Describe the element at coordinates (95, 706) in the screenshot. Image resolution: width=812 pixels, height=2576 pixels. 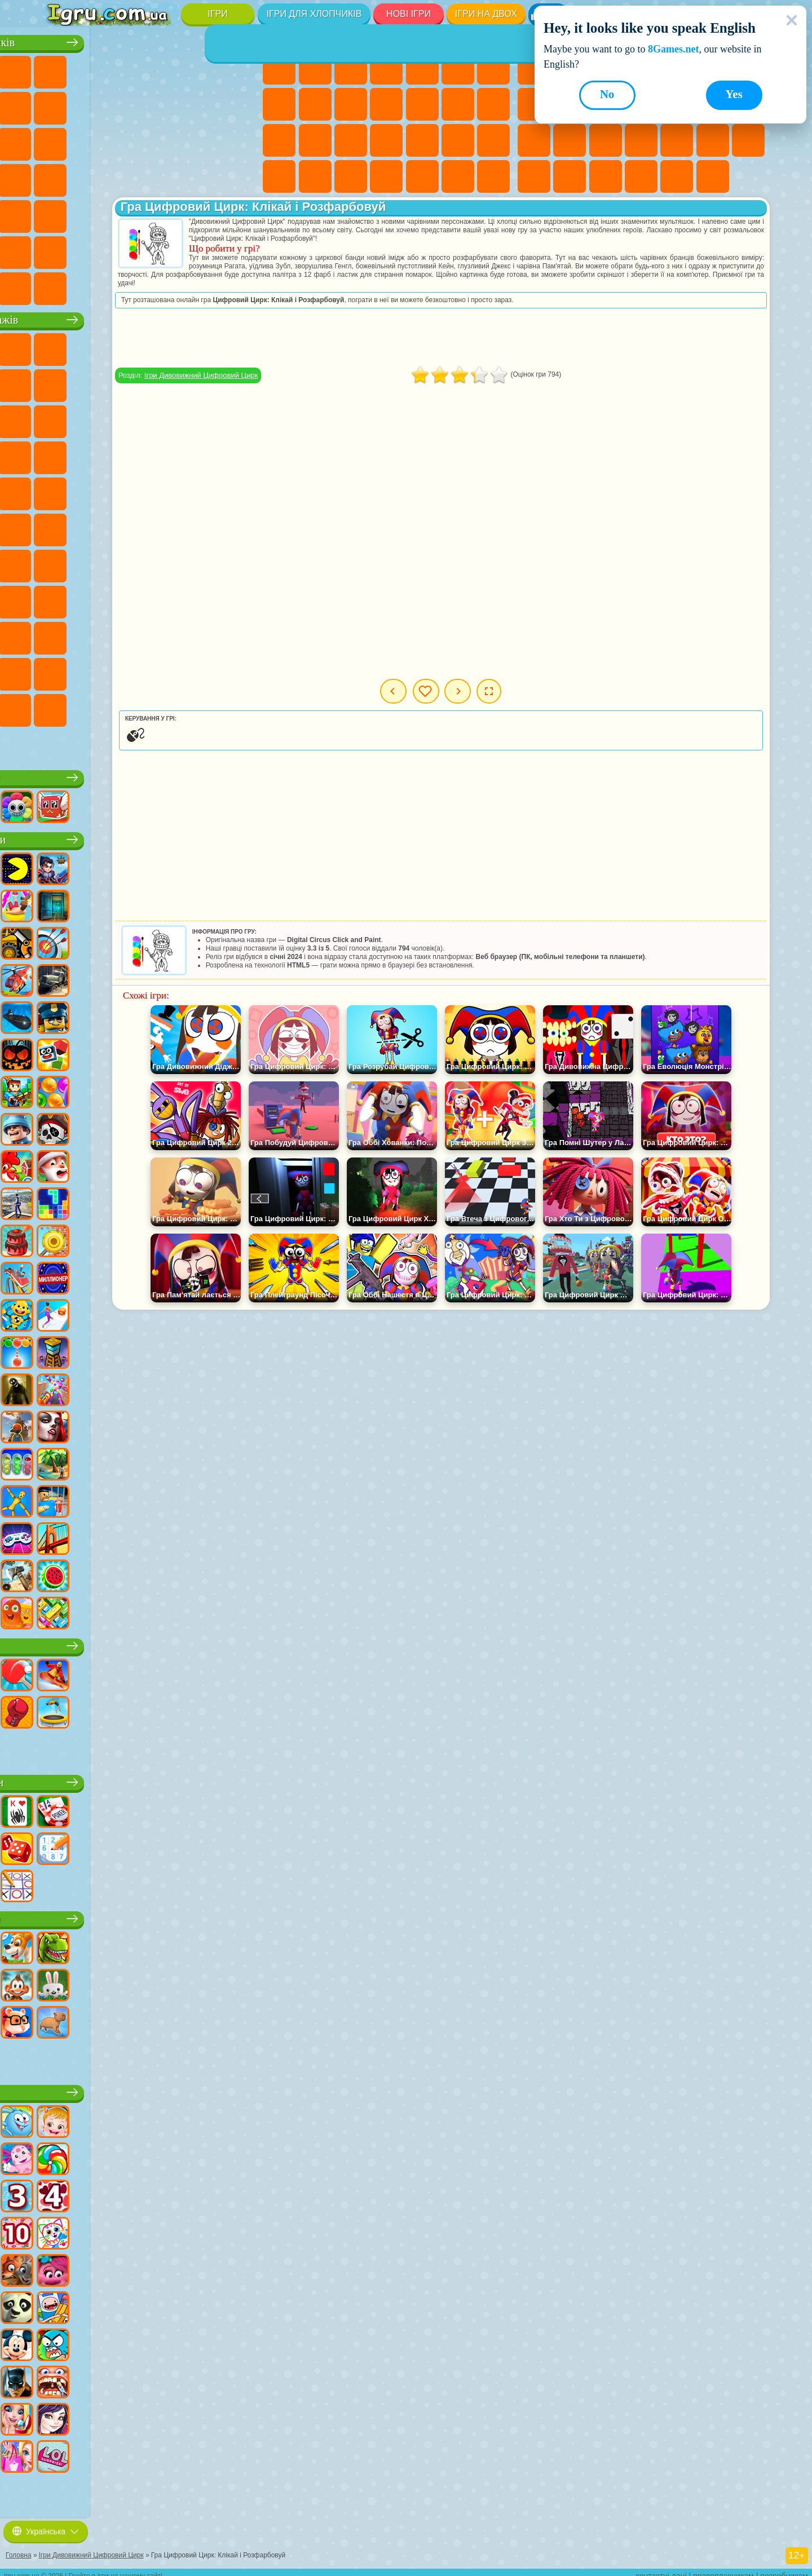
I see `Ігри Чиловий Хлопець` at that location.